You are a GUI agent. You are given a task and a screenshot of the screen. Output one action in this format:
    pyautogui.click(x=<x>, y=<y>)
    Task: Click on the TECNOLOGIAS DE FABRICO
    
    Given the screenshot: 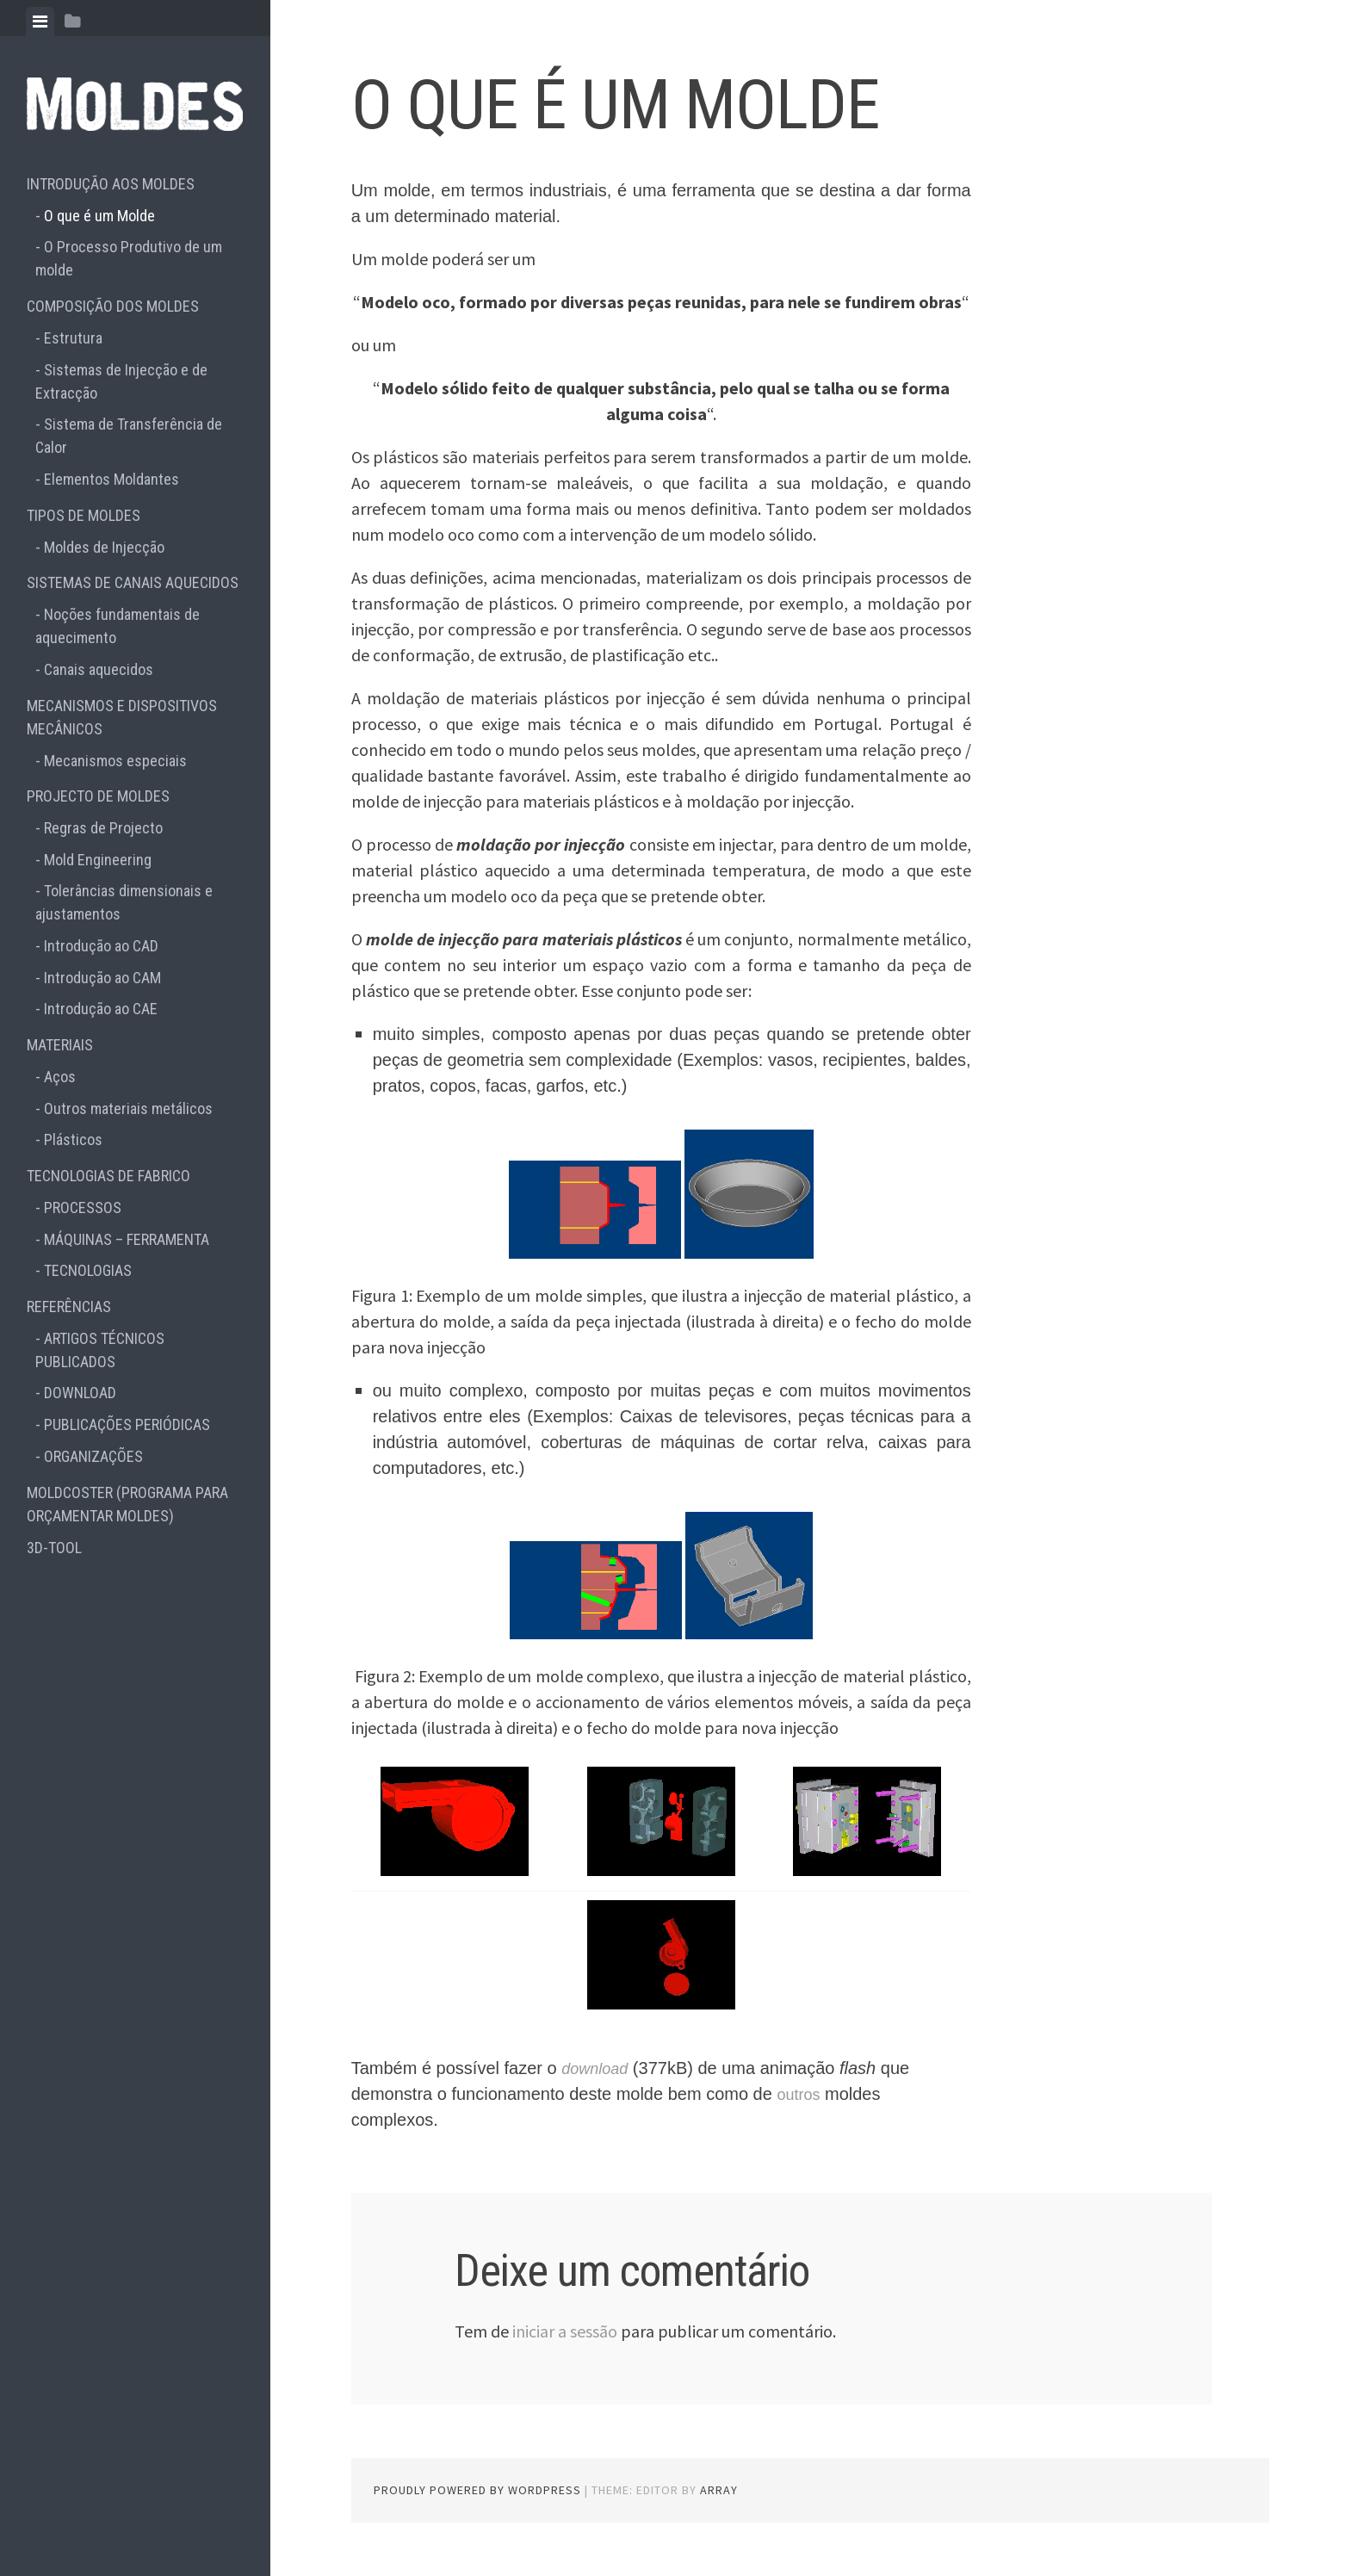 What is the action you would take?
    pyautogui.click(x=108, y=1176)
    